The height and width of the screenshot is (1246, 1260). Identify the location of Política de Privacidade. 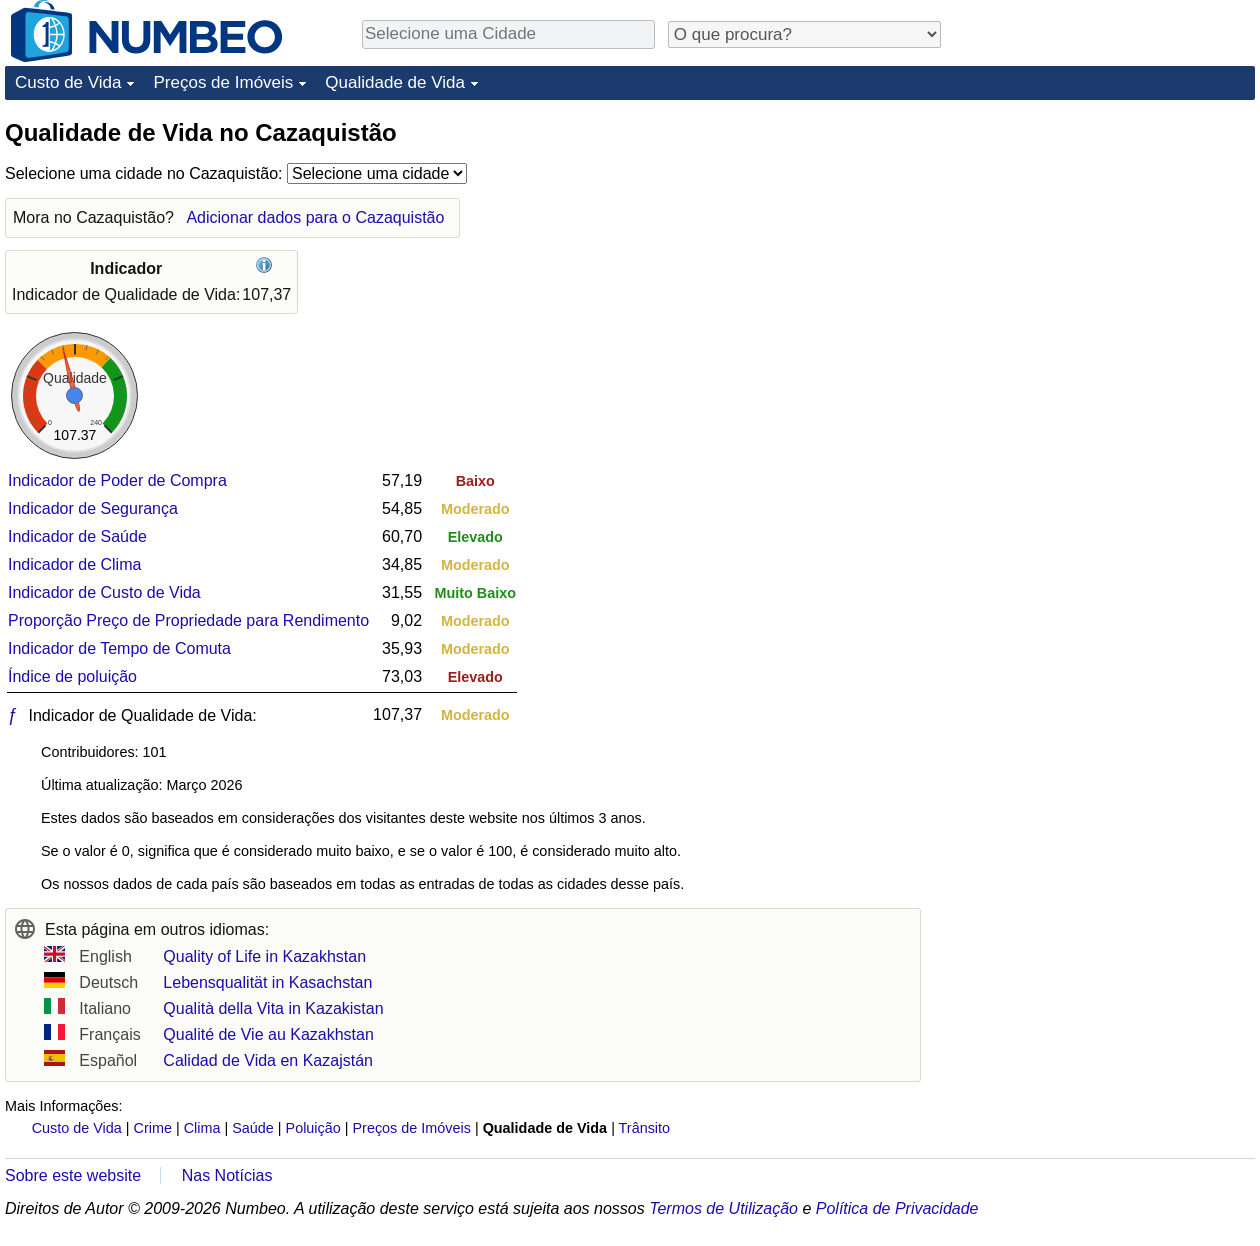
(897, 1208).